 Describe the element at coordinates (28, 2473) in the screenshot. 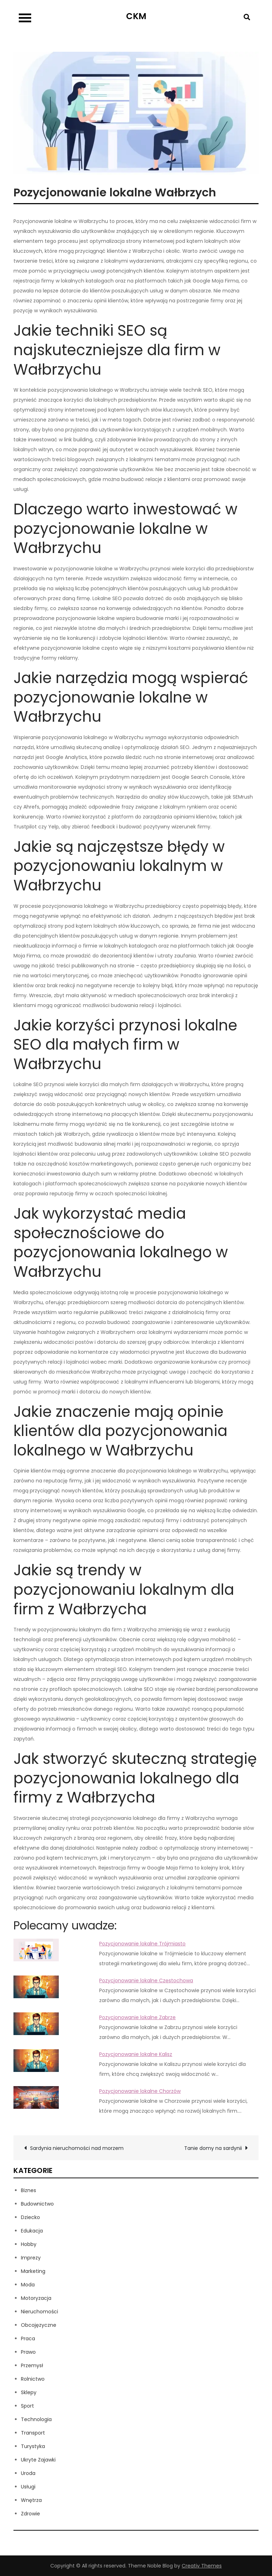

I see `Uroda` at that location.